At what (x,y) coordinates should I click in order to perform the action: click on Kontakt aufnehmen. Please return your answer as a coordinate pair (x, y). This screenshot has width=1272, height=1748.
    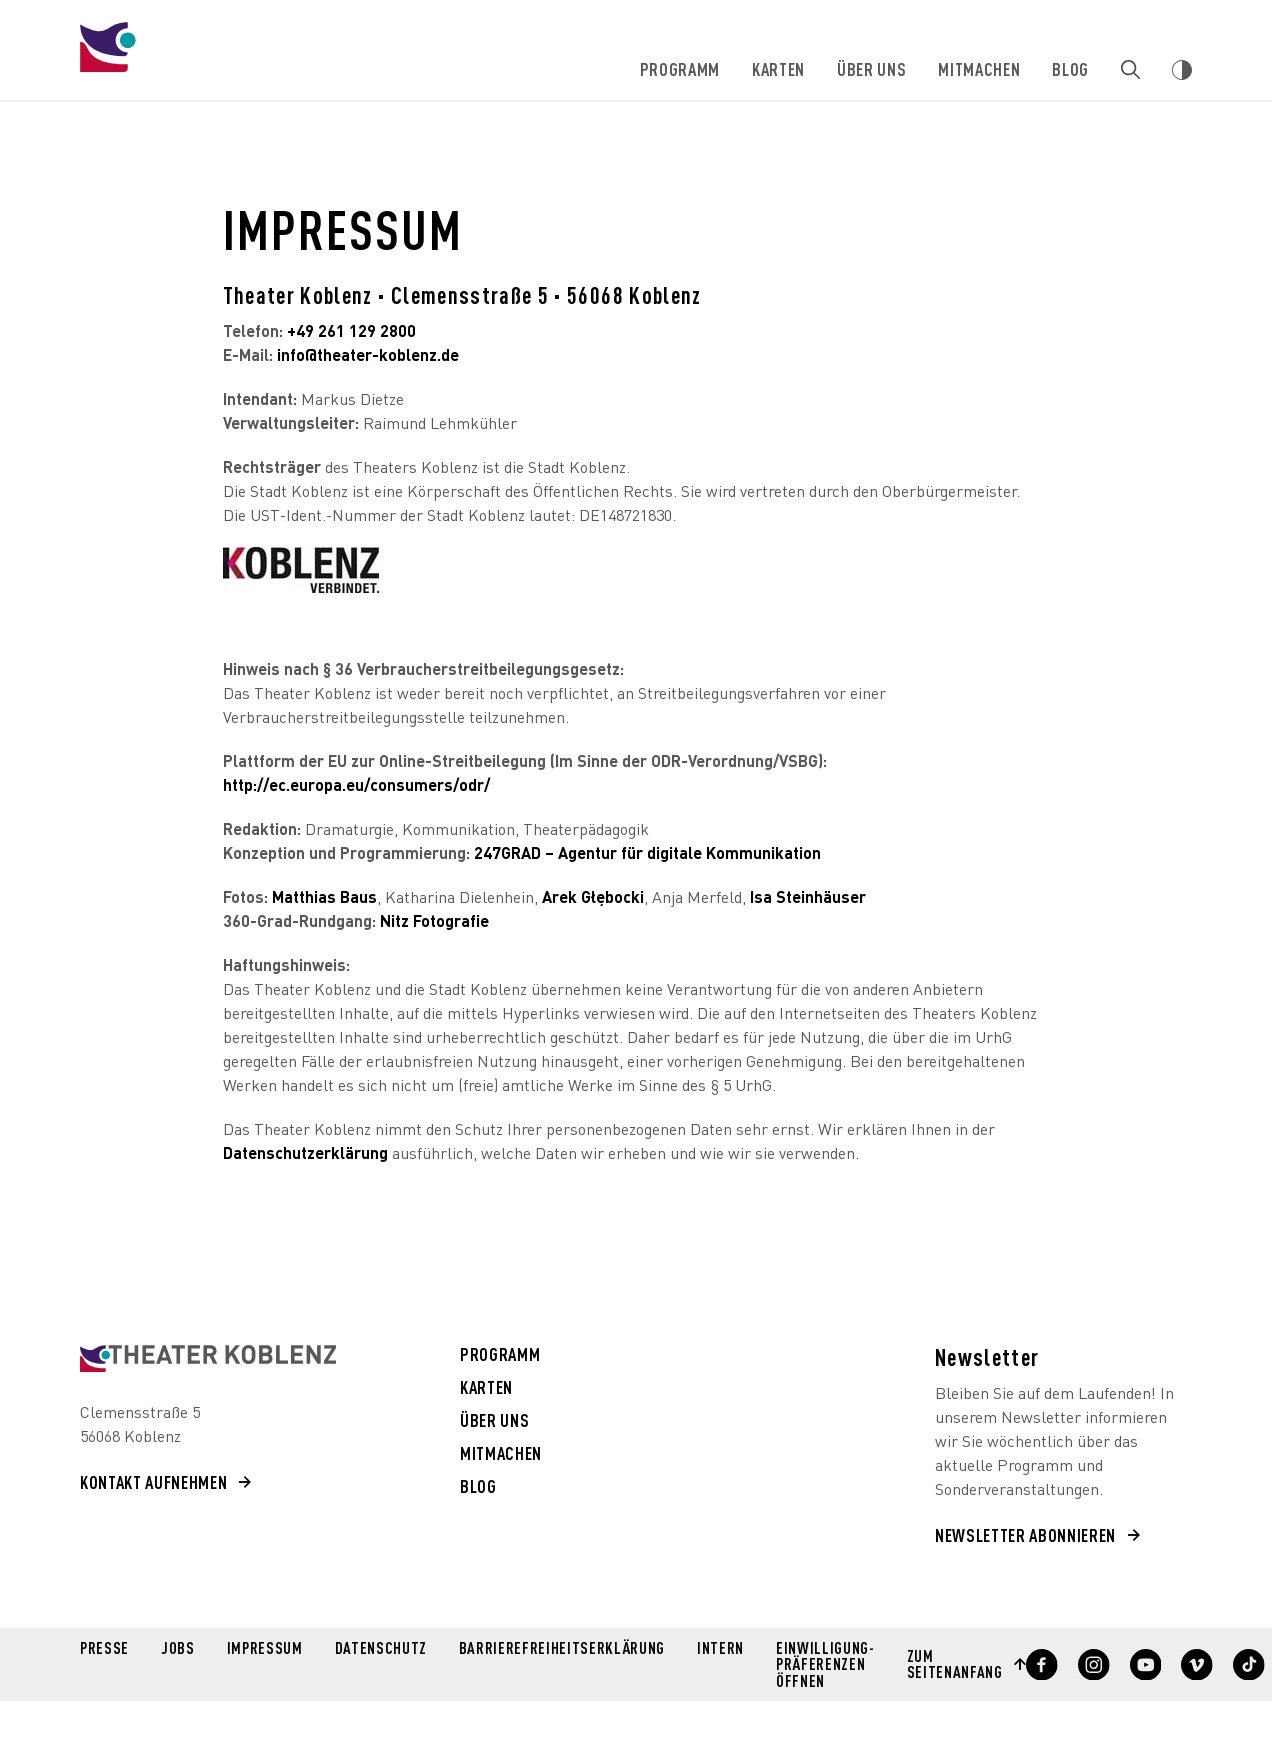
    Looking at the image, I should click on (153, 1481).